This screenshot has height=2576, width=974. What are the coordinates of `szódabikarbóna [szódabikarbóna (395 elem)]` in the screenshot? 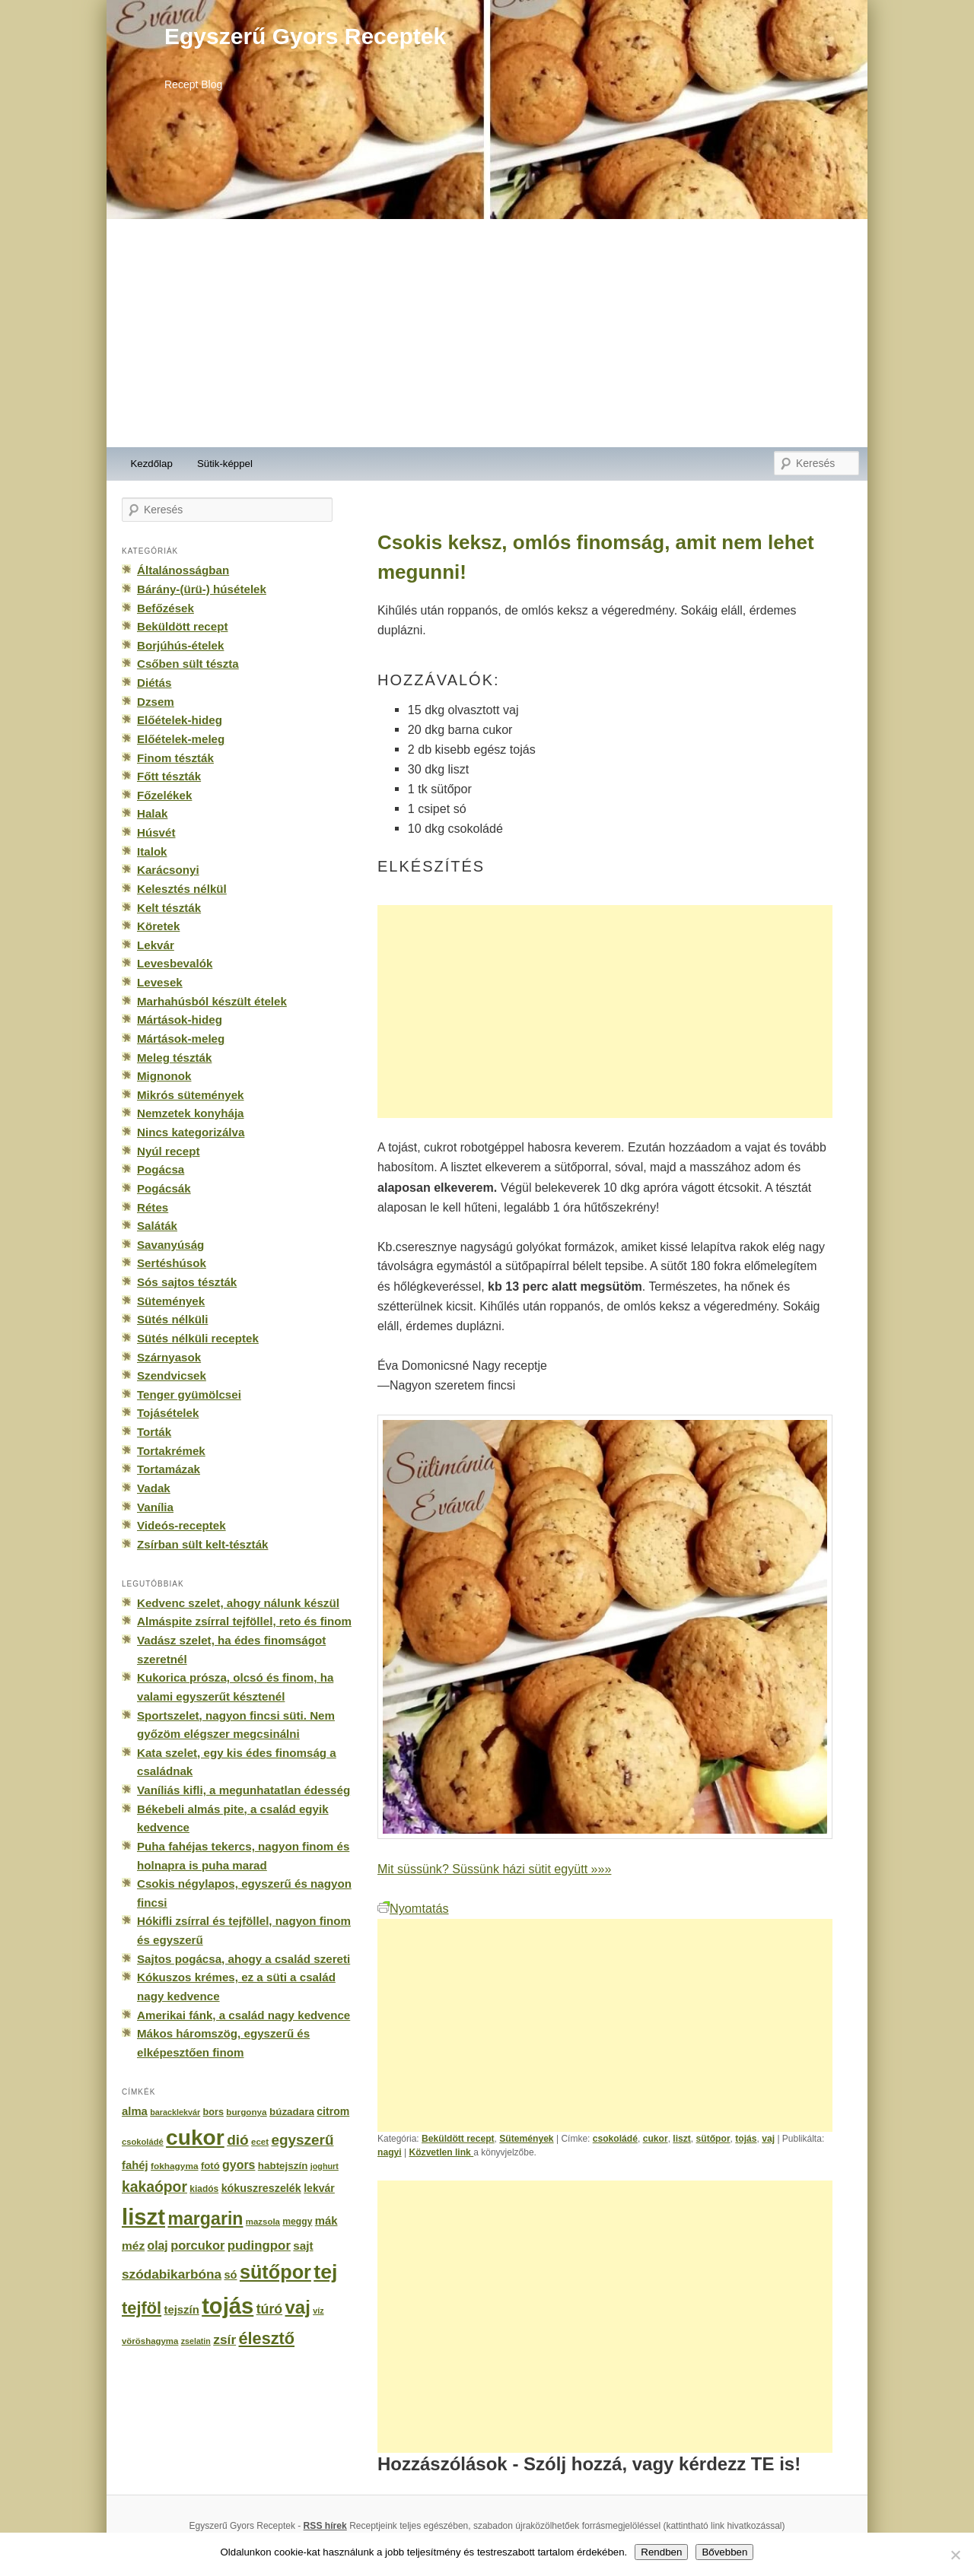 It's located at (171, 2274).